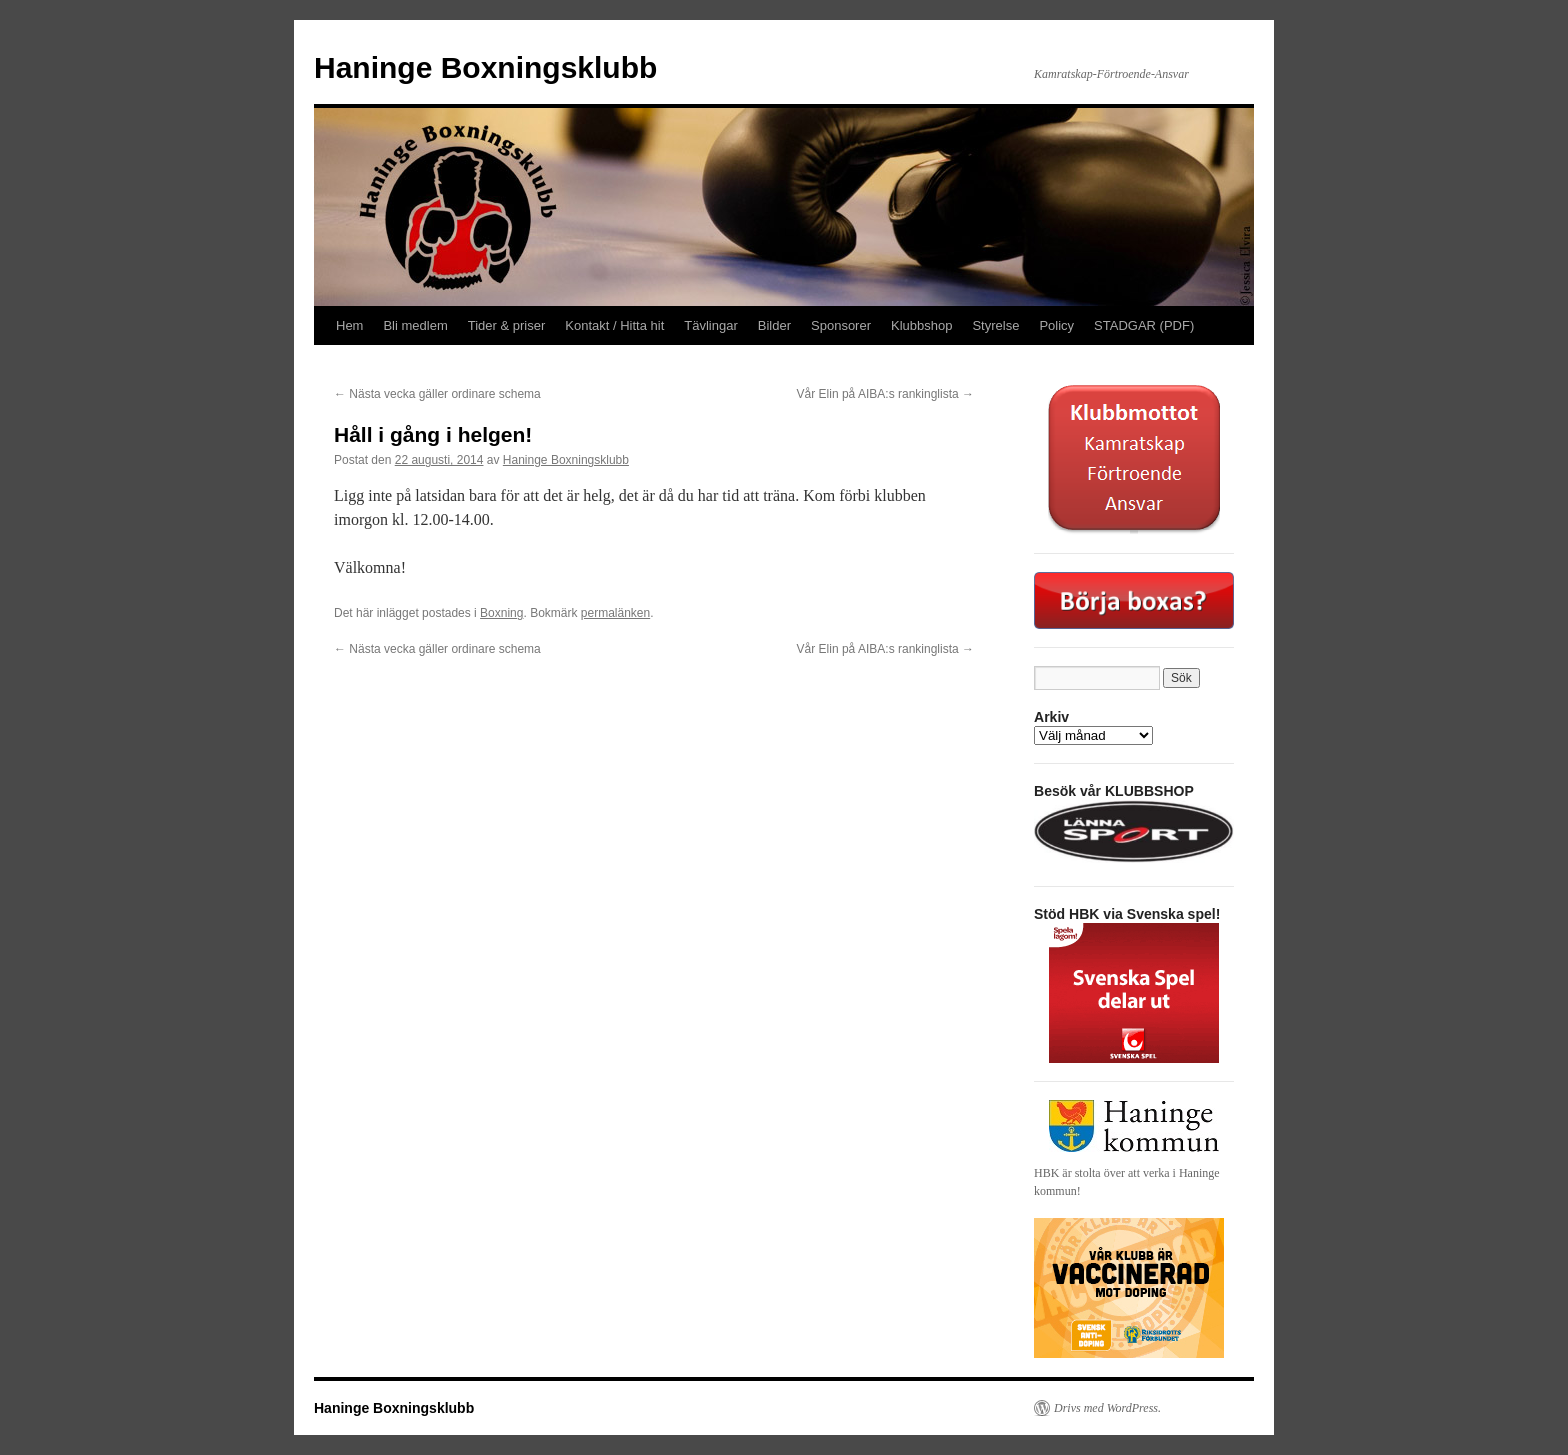 The height and width of the screenshot is (1455, 1568). What do you see at coordinates (995, 325) in the screenshot?
I see `Styrelse` at bounding box center [995, 325].